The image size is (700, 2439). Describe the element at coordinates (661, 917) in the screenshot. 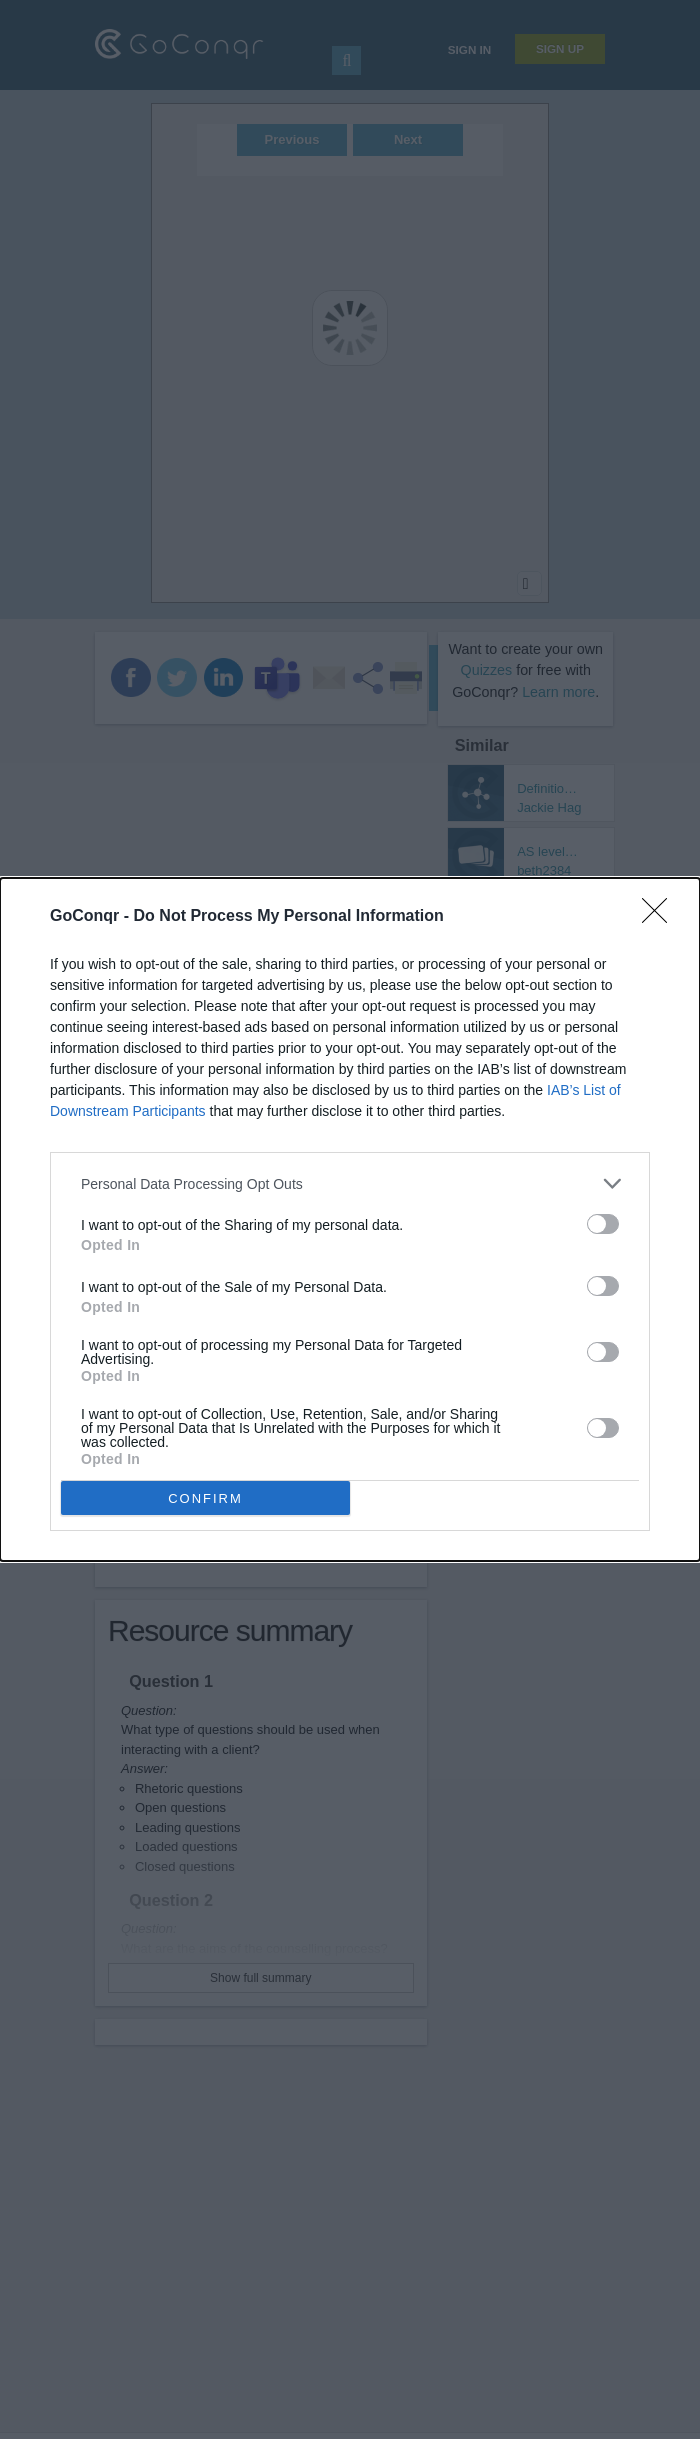

I see `[Close]` at that location.